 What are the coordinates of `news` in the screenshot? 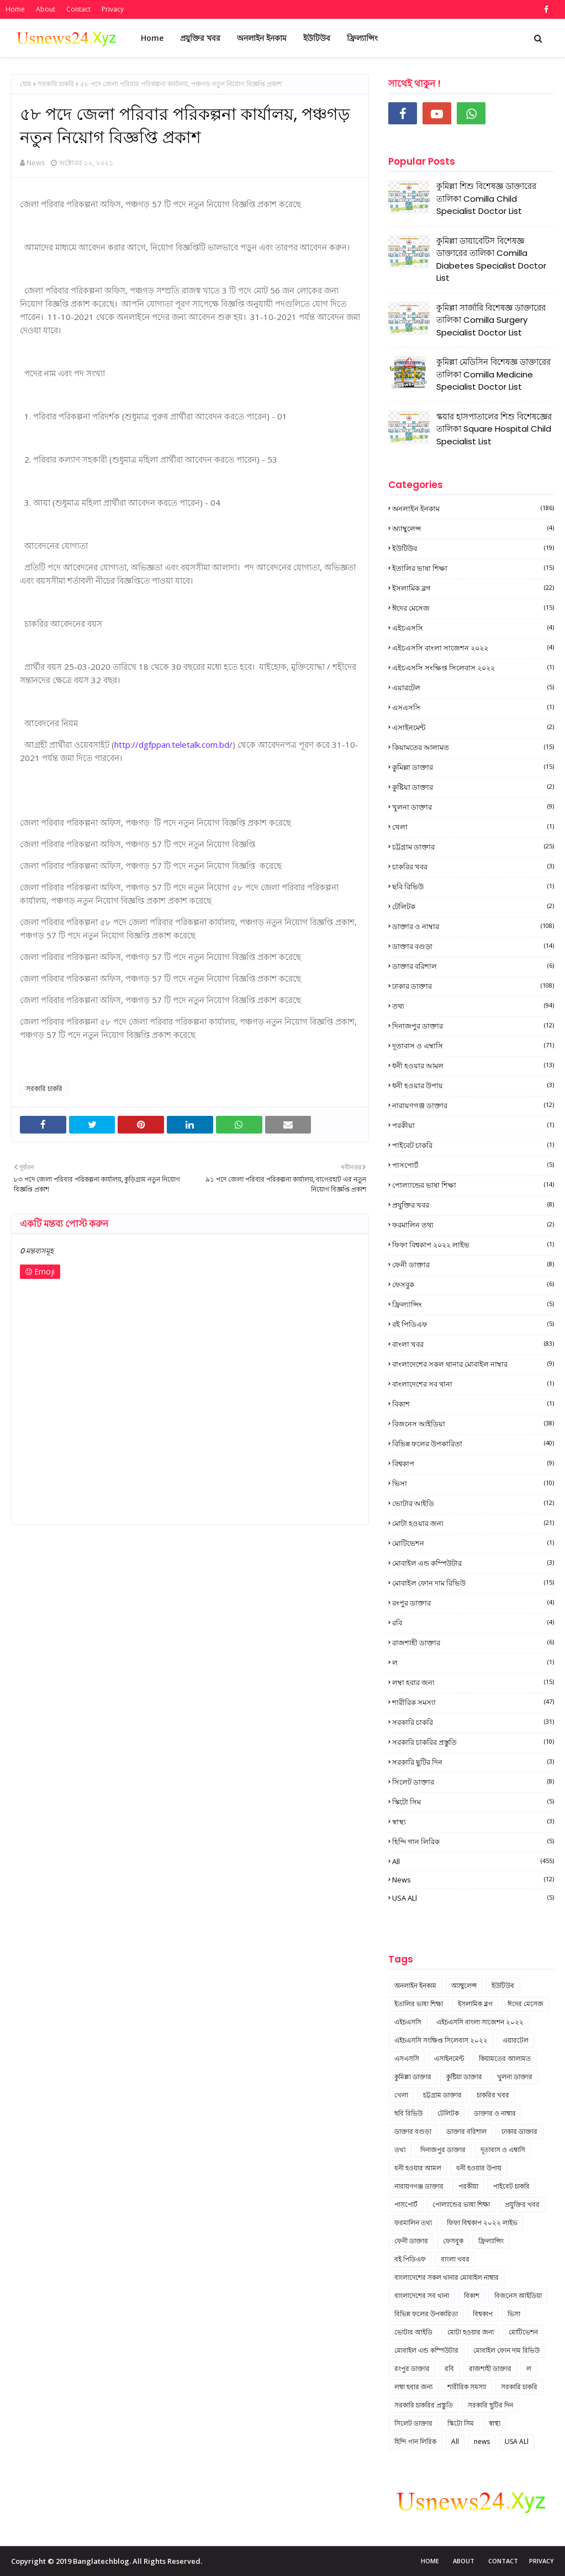 It's located at (473, 1880).